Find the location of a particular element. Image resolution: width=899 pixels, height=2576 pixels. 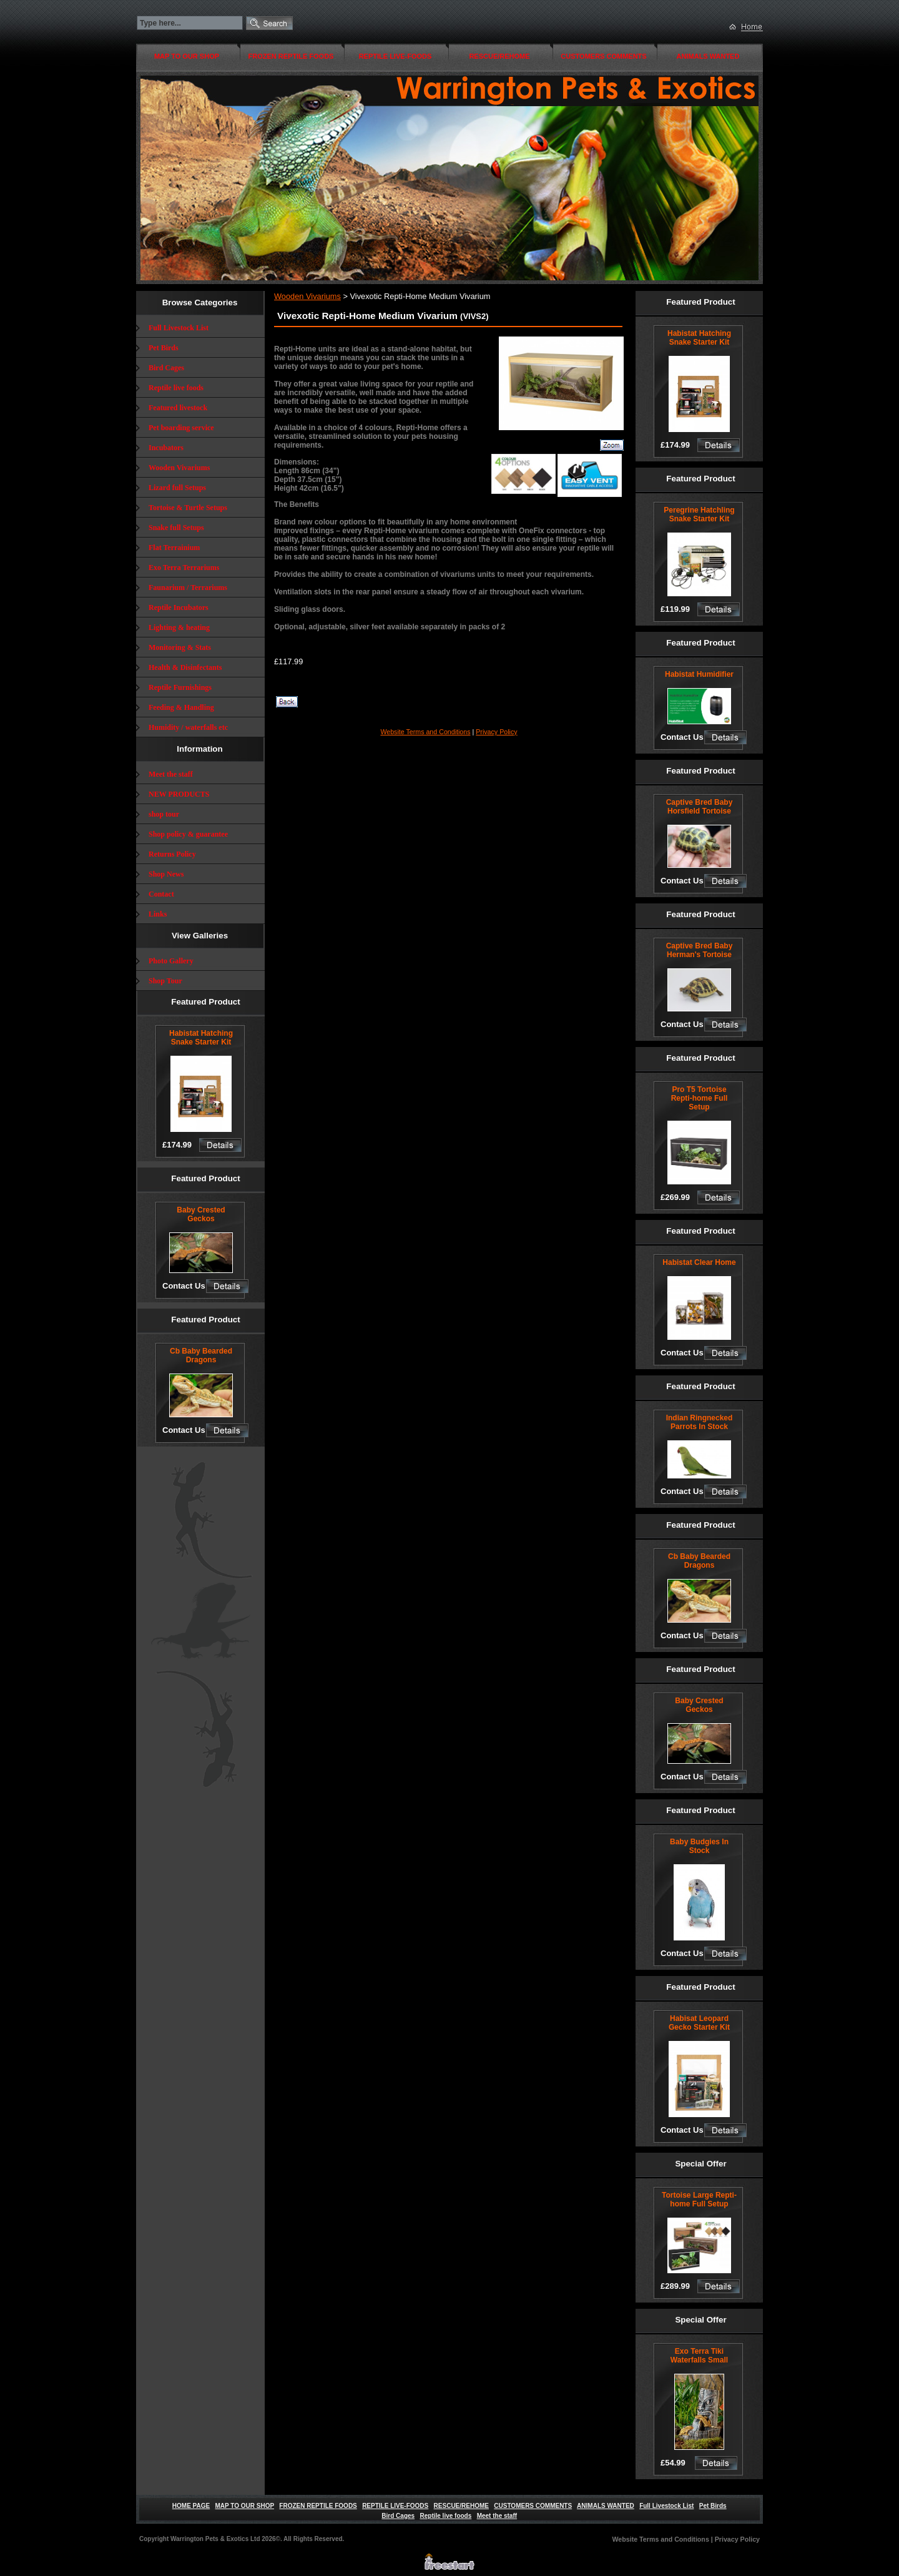

Pet boarding service is located at coordinates (181, 427).